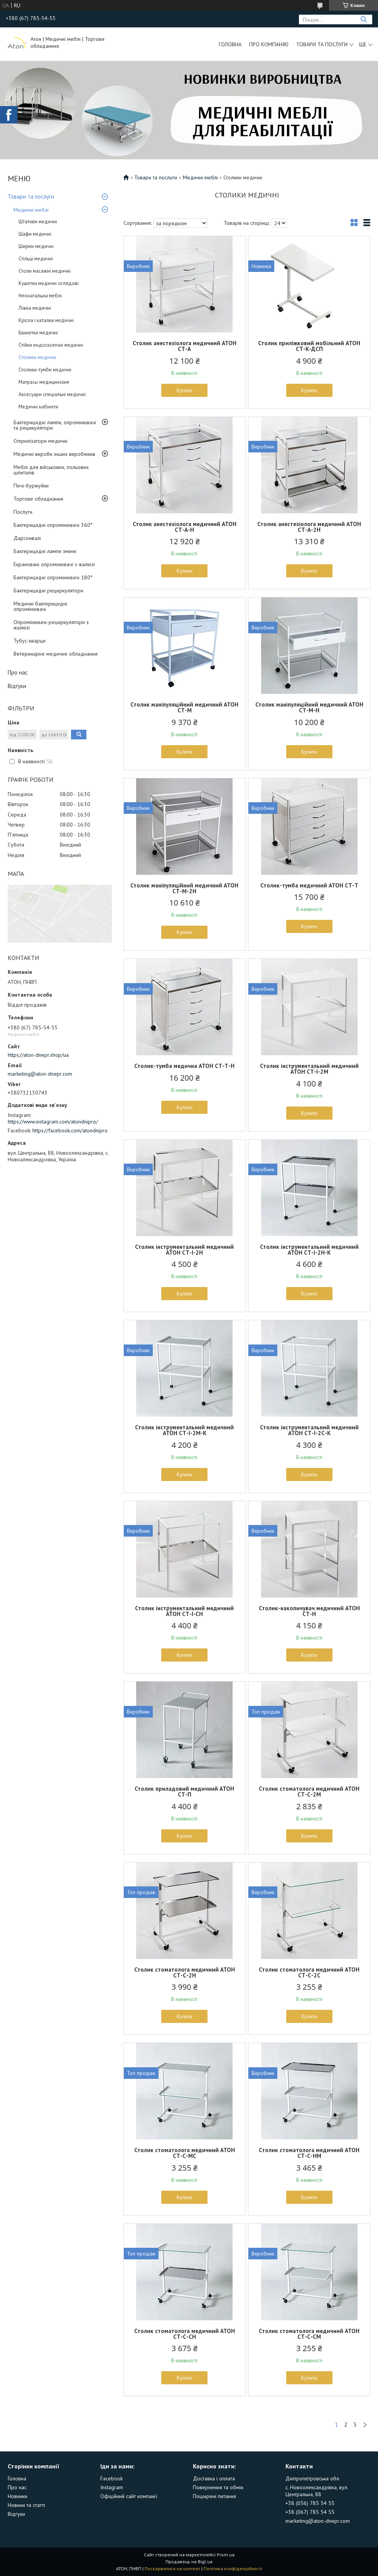  What do you see at coordinates (309, 1791) in the screenshot?
I see `Столик стоматолога медичний АТОН СТ-С-2М` at bounding box center [309, 1791].